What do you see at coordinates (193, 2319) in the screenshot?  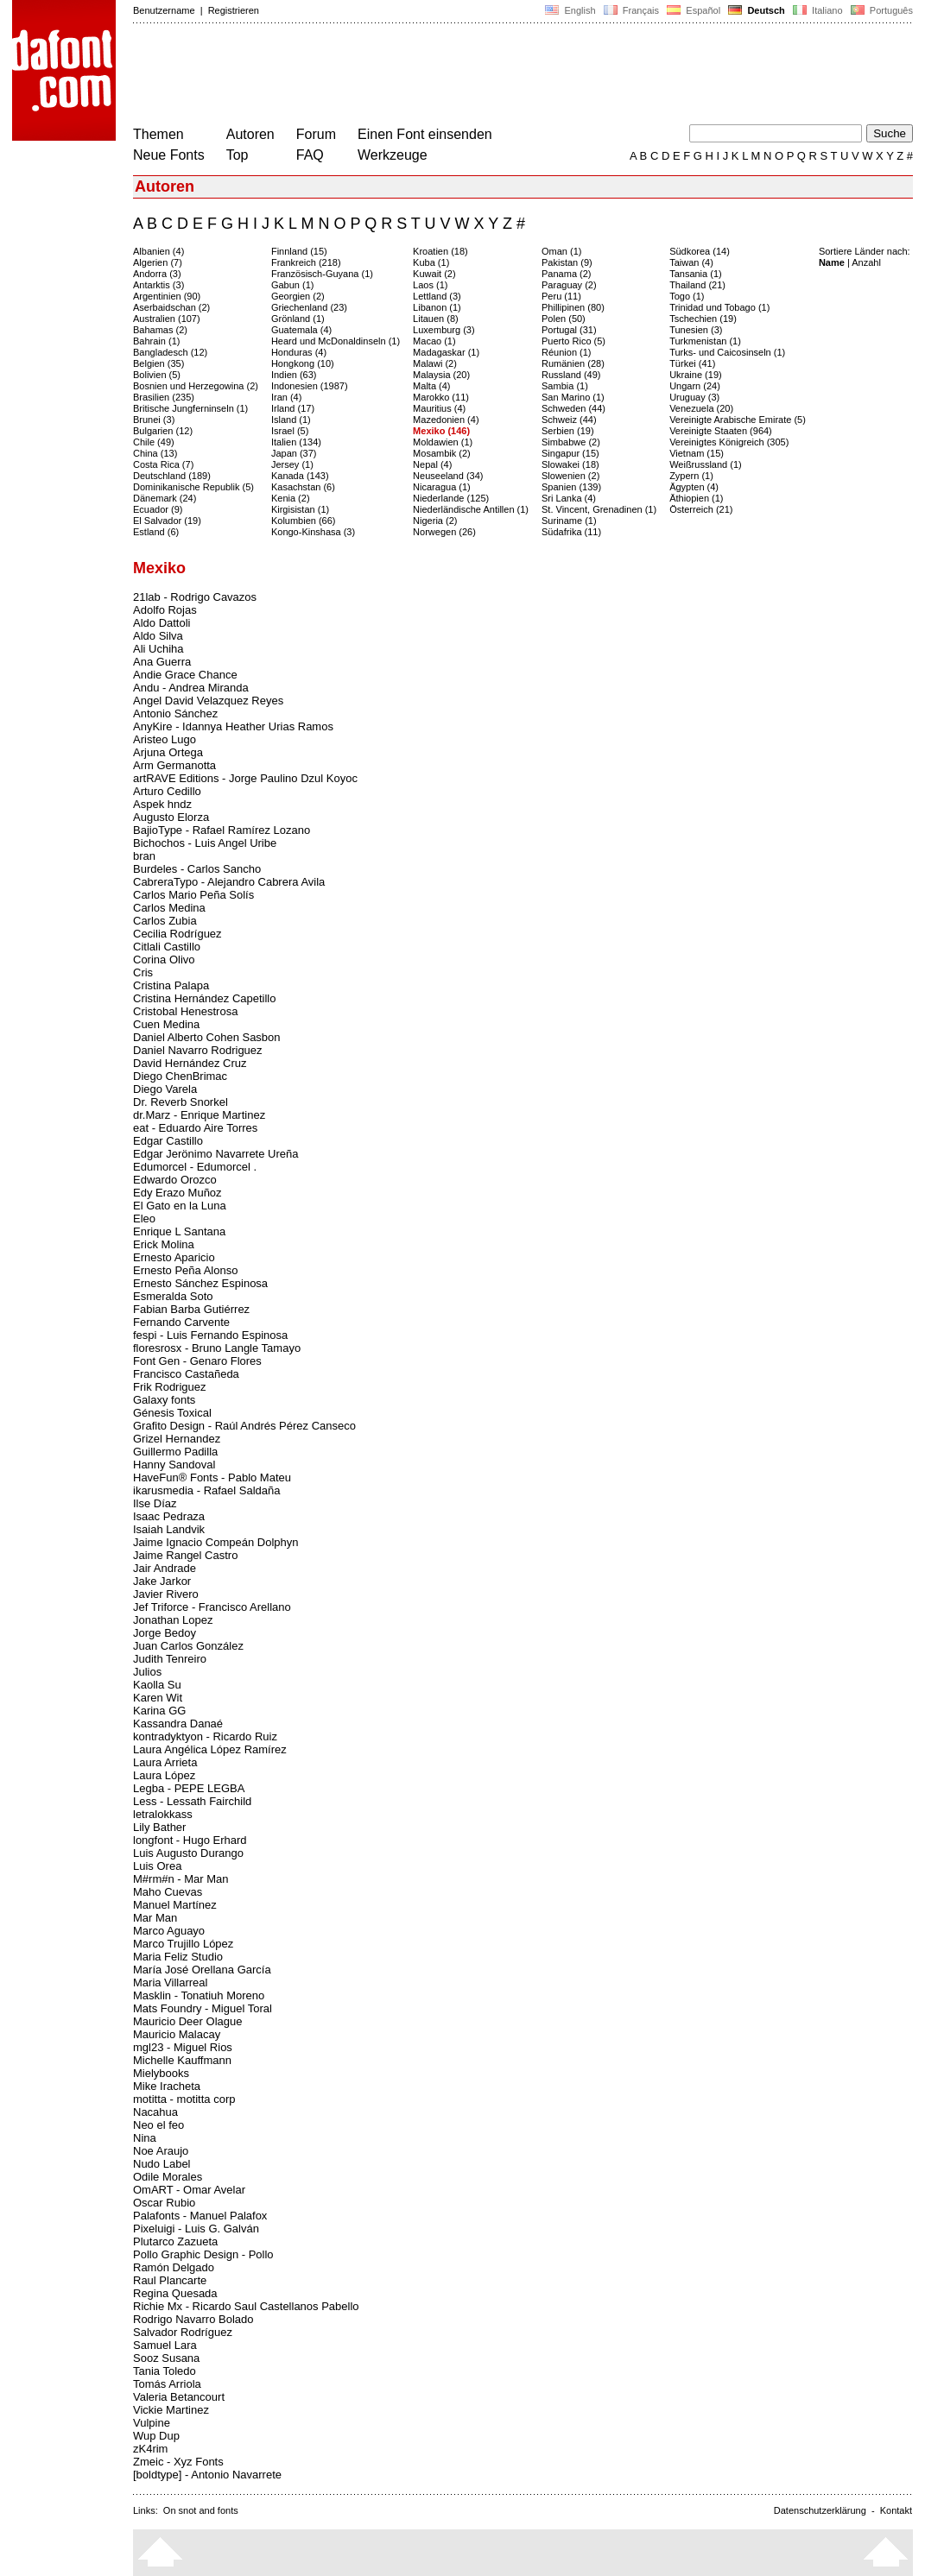 I see `Rodrigo Navarro Bolado` at bounding box center [193, 2319].